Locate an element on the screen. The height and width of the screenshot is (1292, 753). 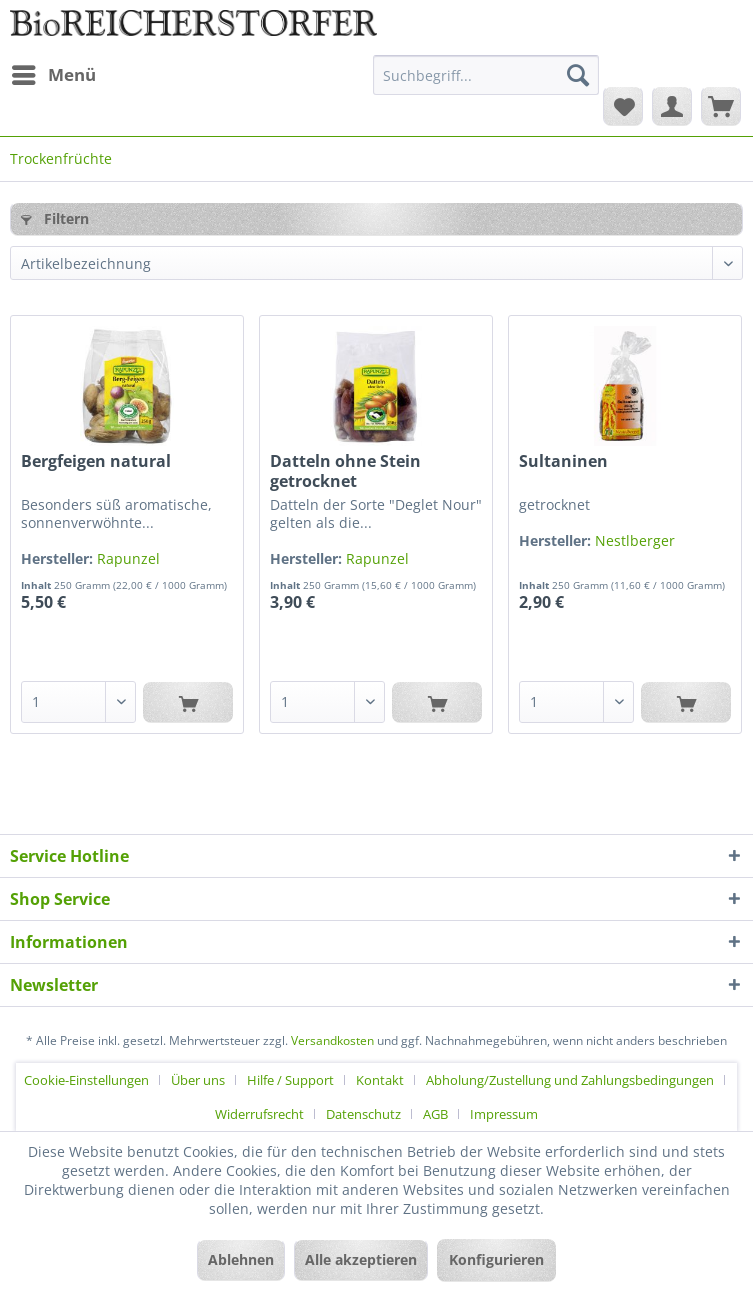
[Mein Konto] is located at coordinates (672, 106).